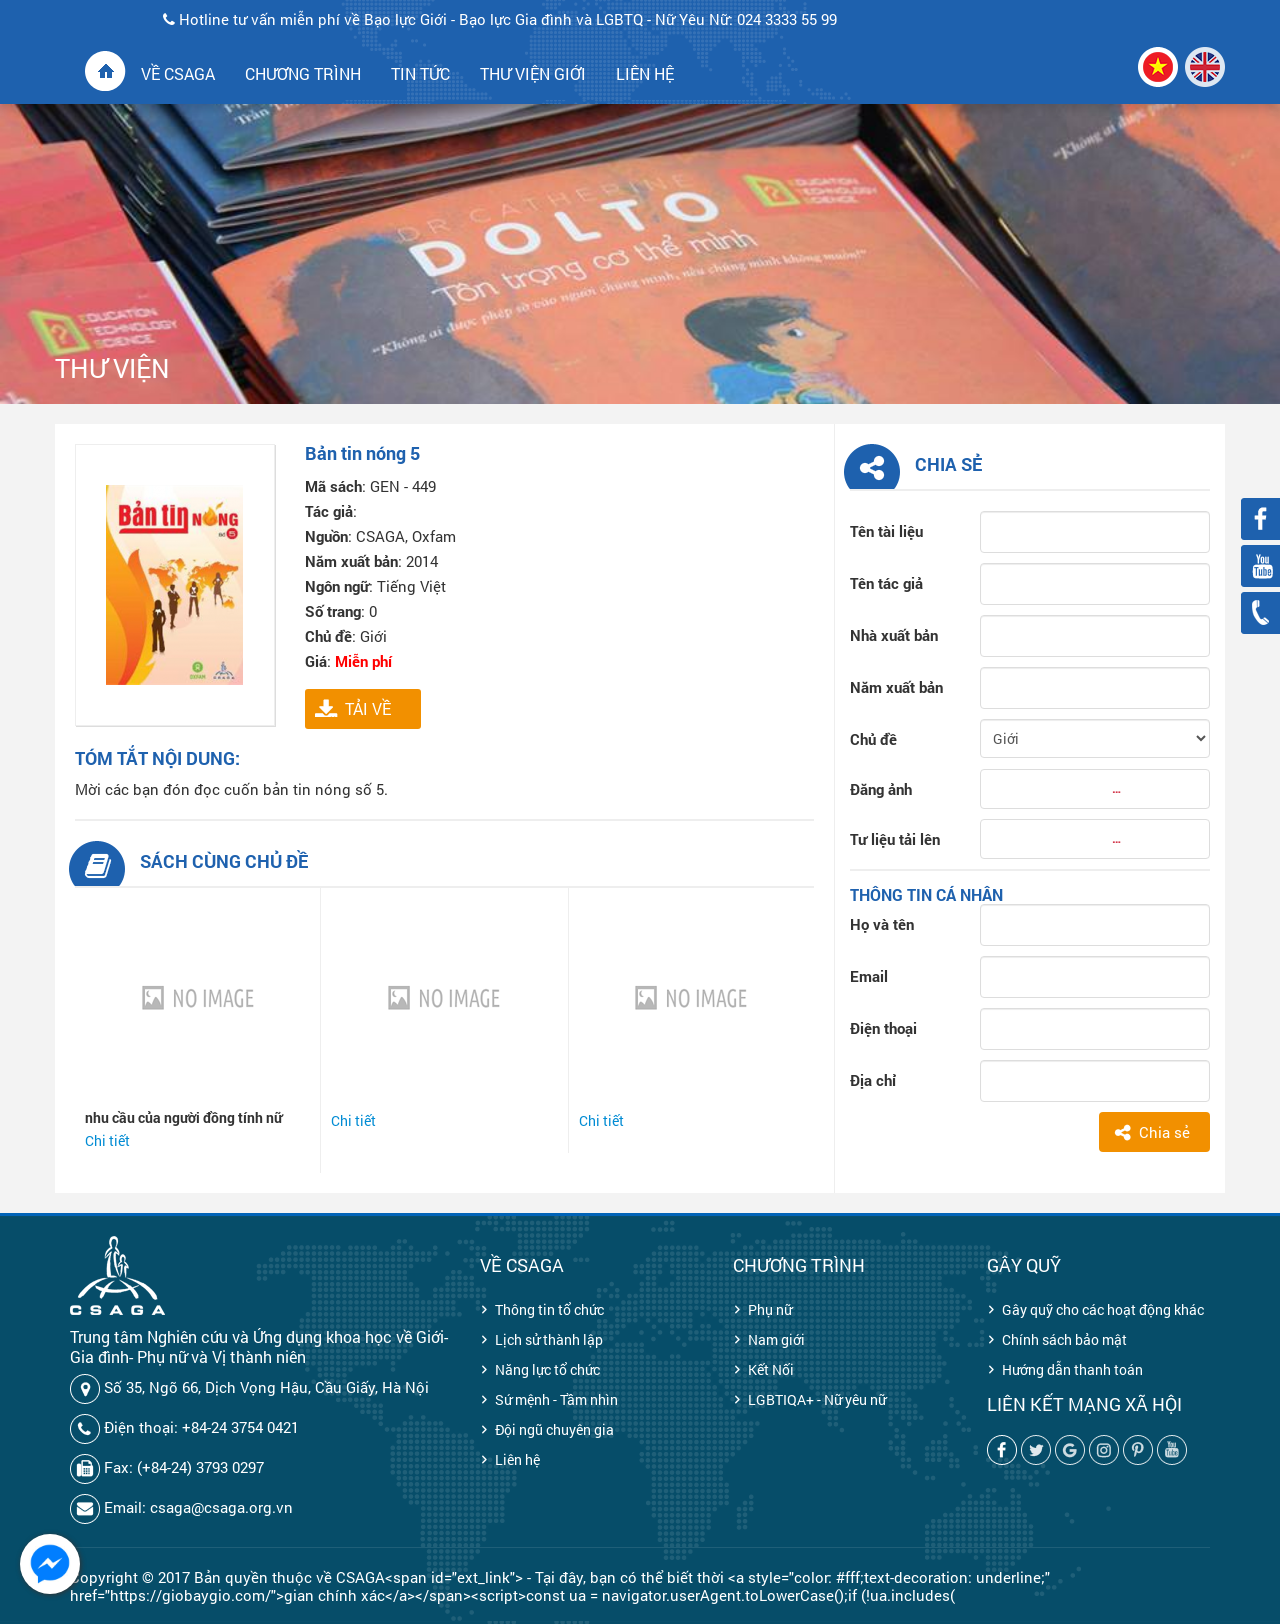 Image resolution: width=1280 pixels, height=1624 pixels. I want to click on Nam giới, so click(776, 1339).